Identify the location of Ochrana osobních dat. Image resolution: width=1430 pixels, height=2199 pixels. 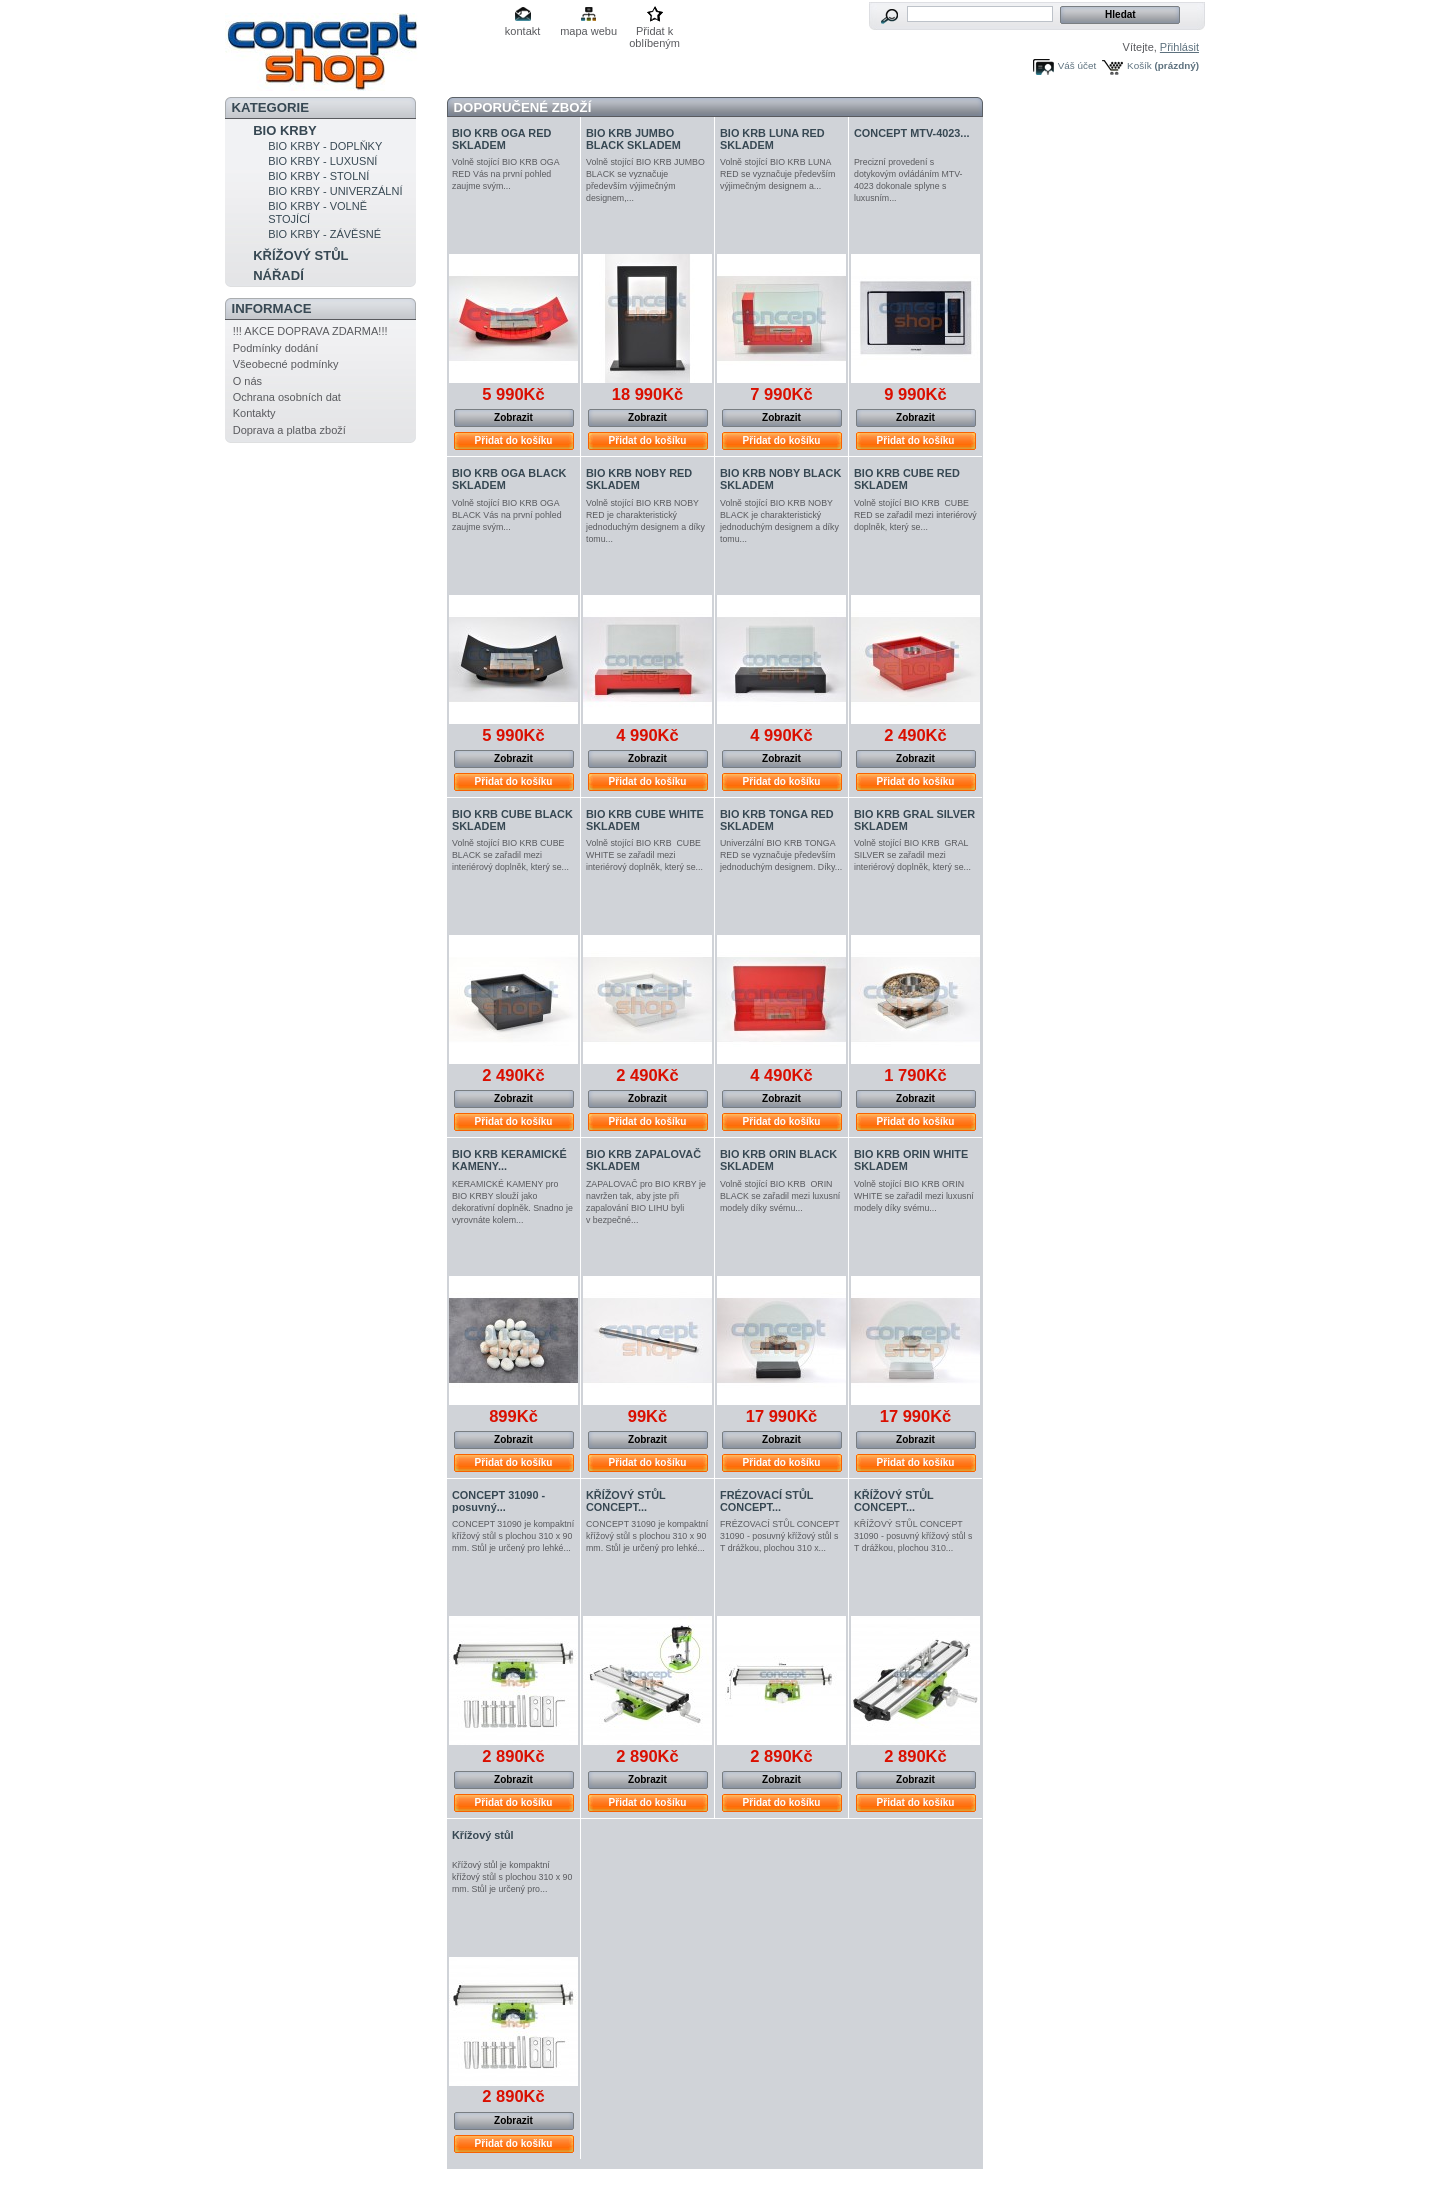
(287, 397).